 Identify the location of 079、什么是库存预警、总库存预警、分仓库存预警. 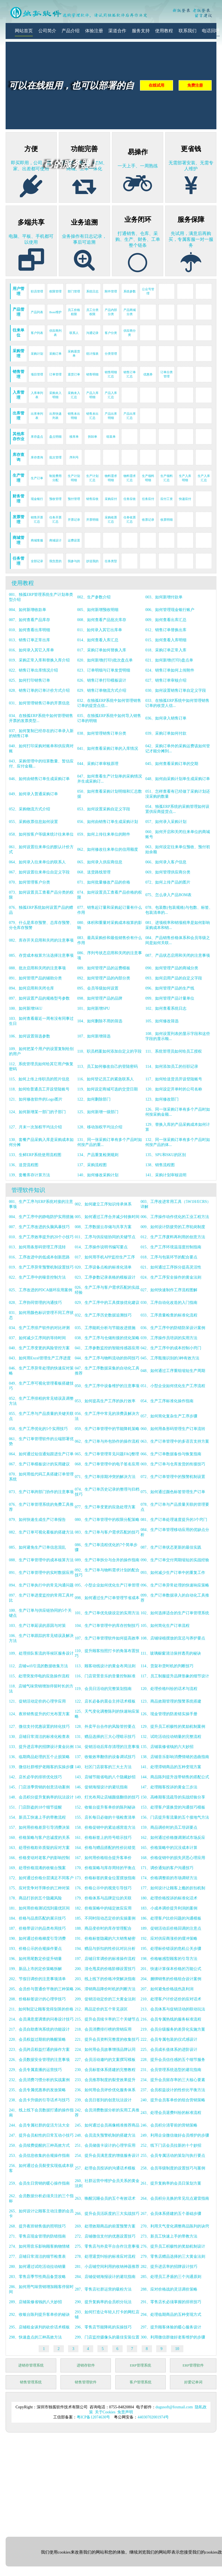
(41, 925).